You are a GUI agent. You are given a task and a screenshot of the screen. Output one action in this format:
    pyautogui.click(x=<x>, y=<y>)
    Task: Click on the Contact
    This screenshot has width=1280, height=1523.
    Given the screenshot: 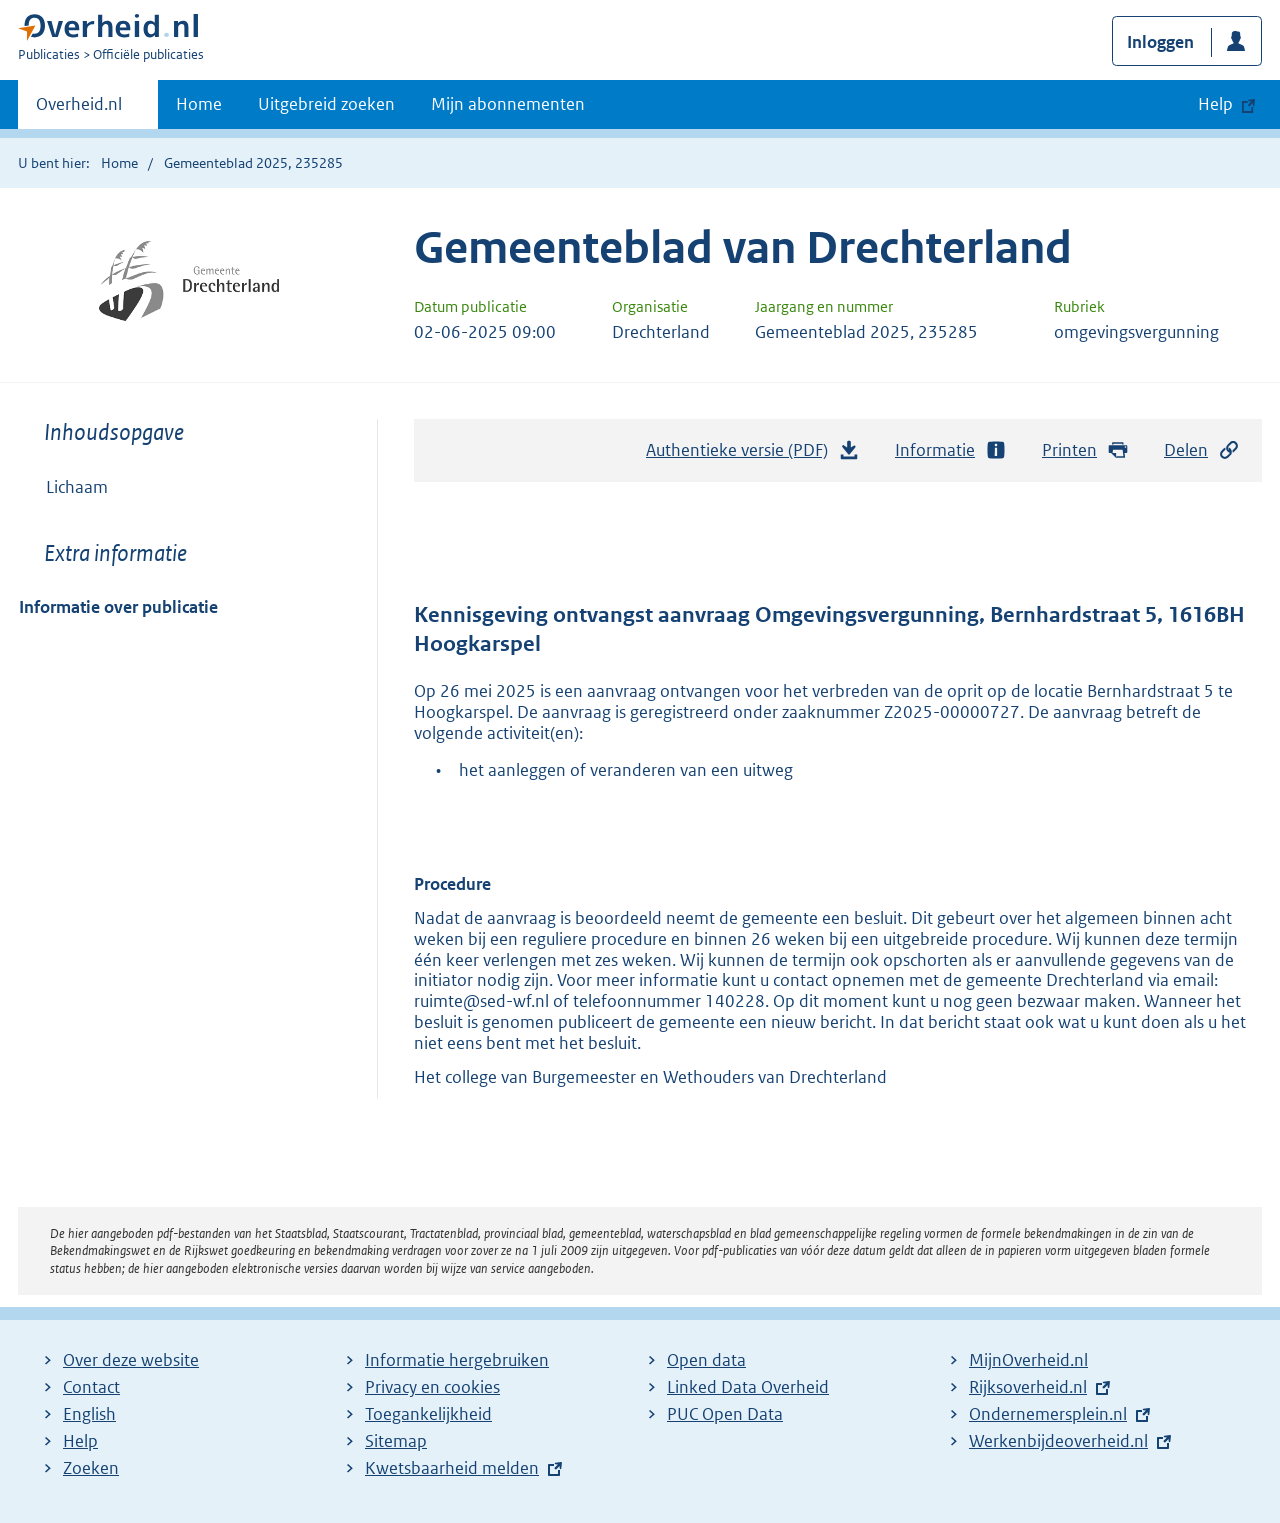 What is the action you would take?
    pyautogui.click(x=91, y=1387)
    